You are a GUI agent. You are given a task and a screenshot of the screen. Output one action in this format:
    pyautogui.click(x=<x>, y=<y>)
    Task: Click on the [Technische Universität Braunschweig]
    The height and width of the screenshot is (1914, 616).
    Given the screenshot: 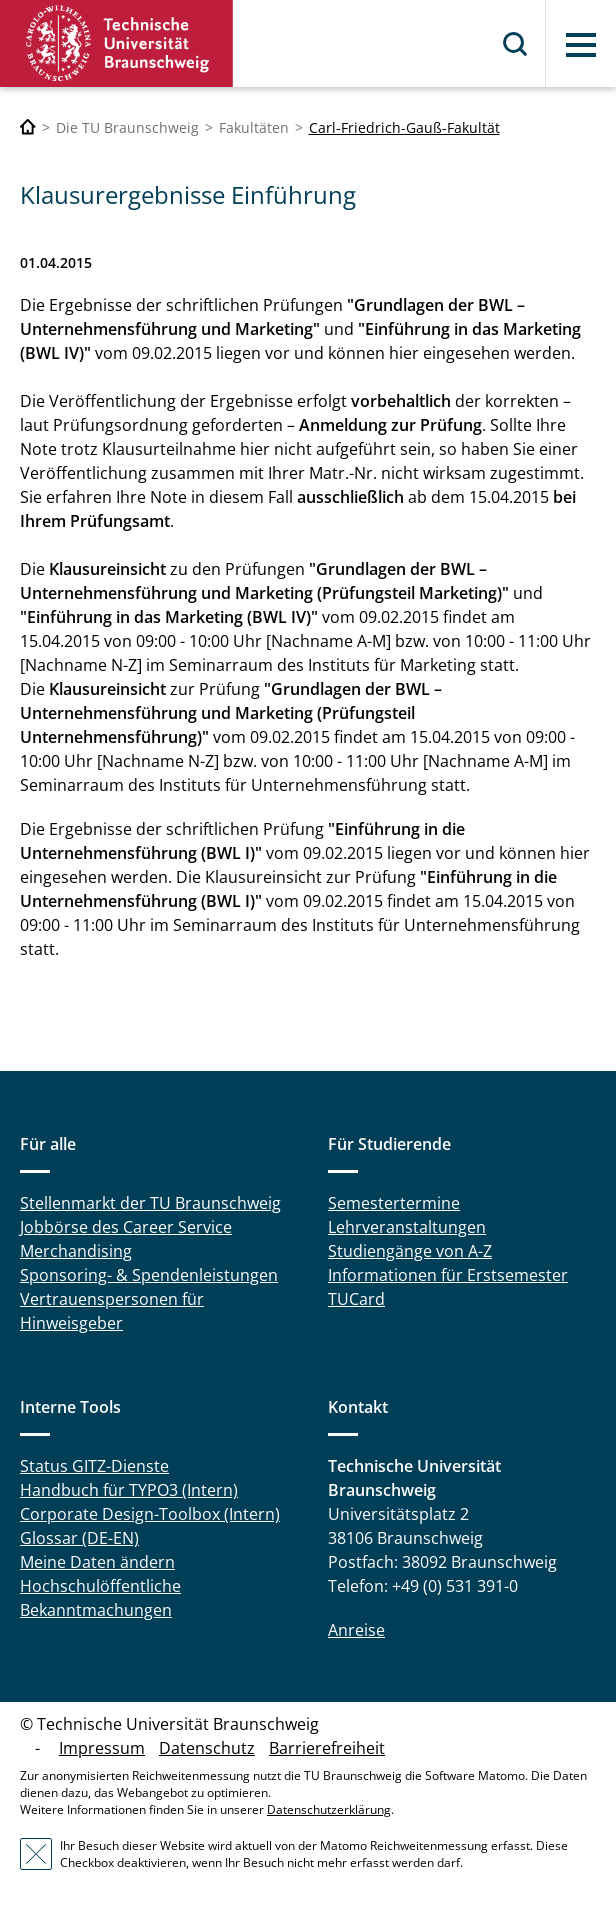 What is the action you would take?
    pyautogui.click(x=28, y=127)
    